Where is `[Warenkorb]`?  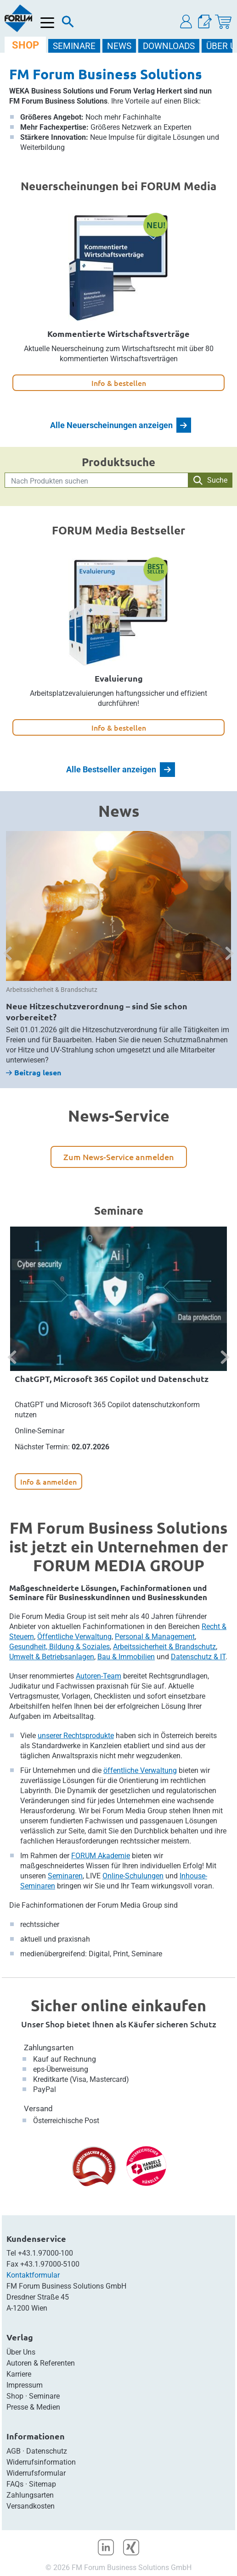 [Warenkorb] is located at coordinates (223, 22).